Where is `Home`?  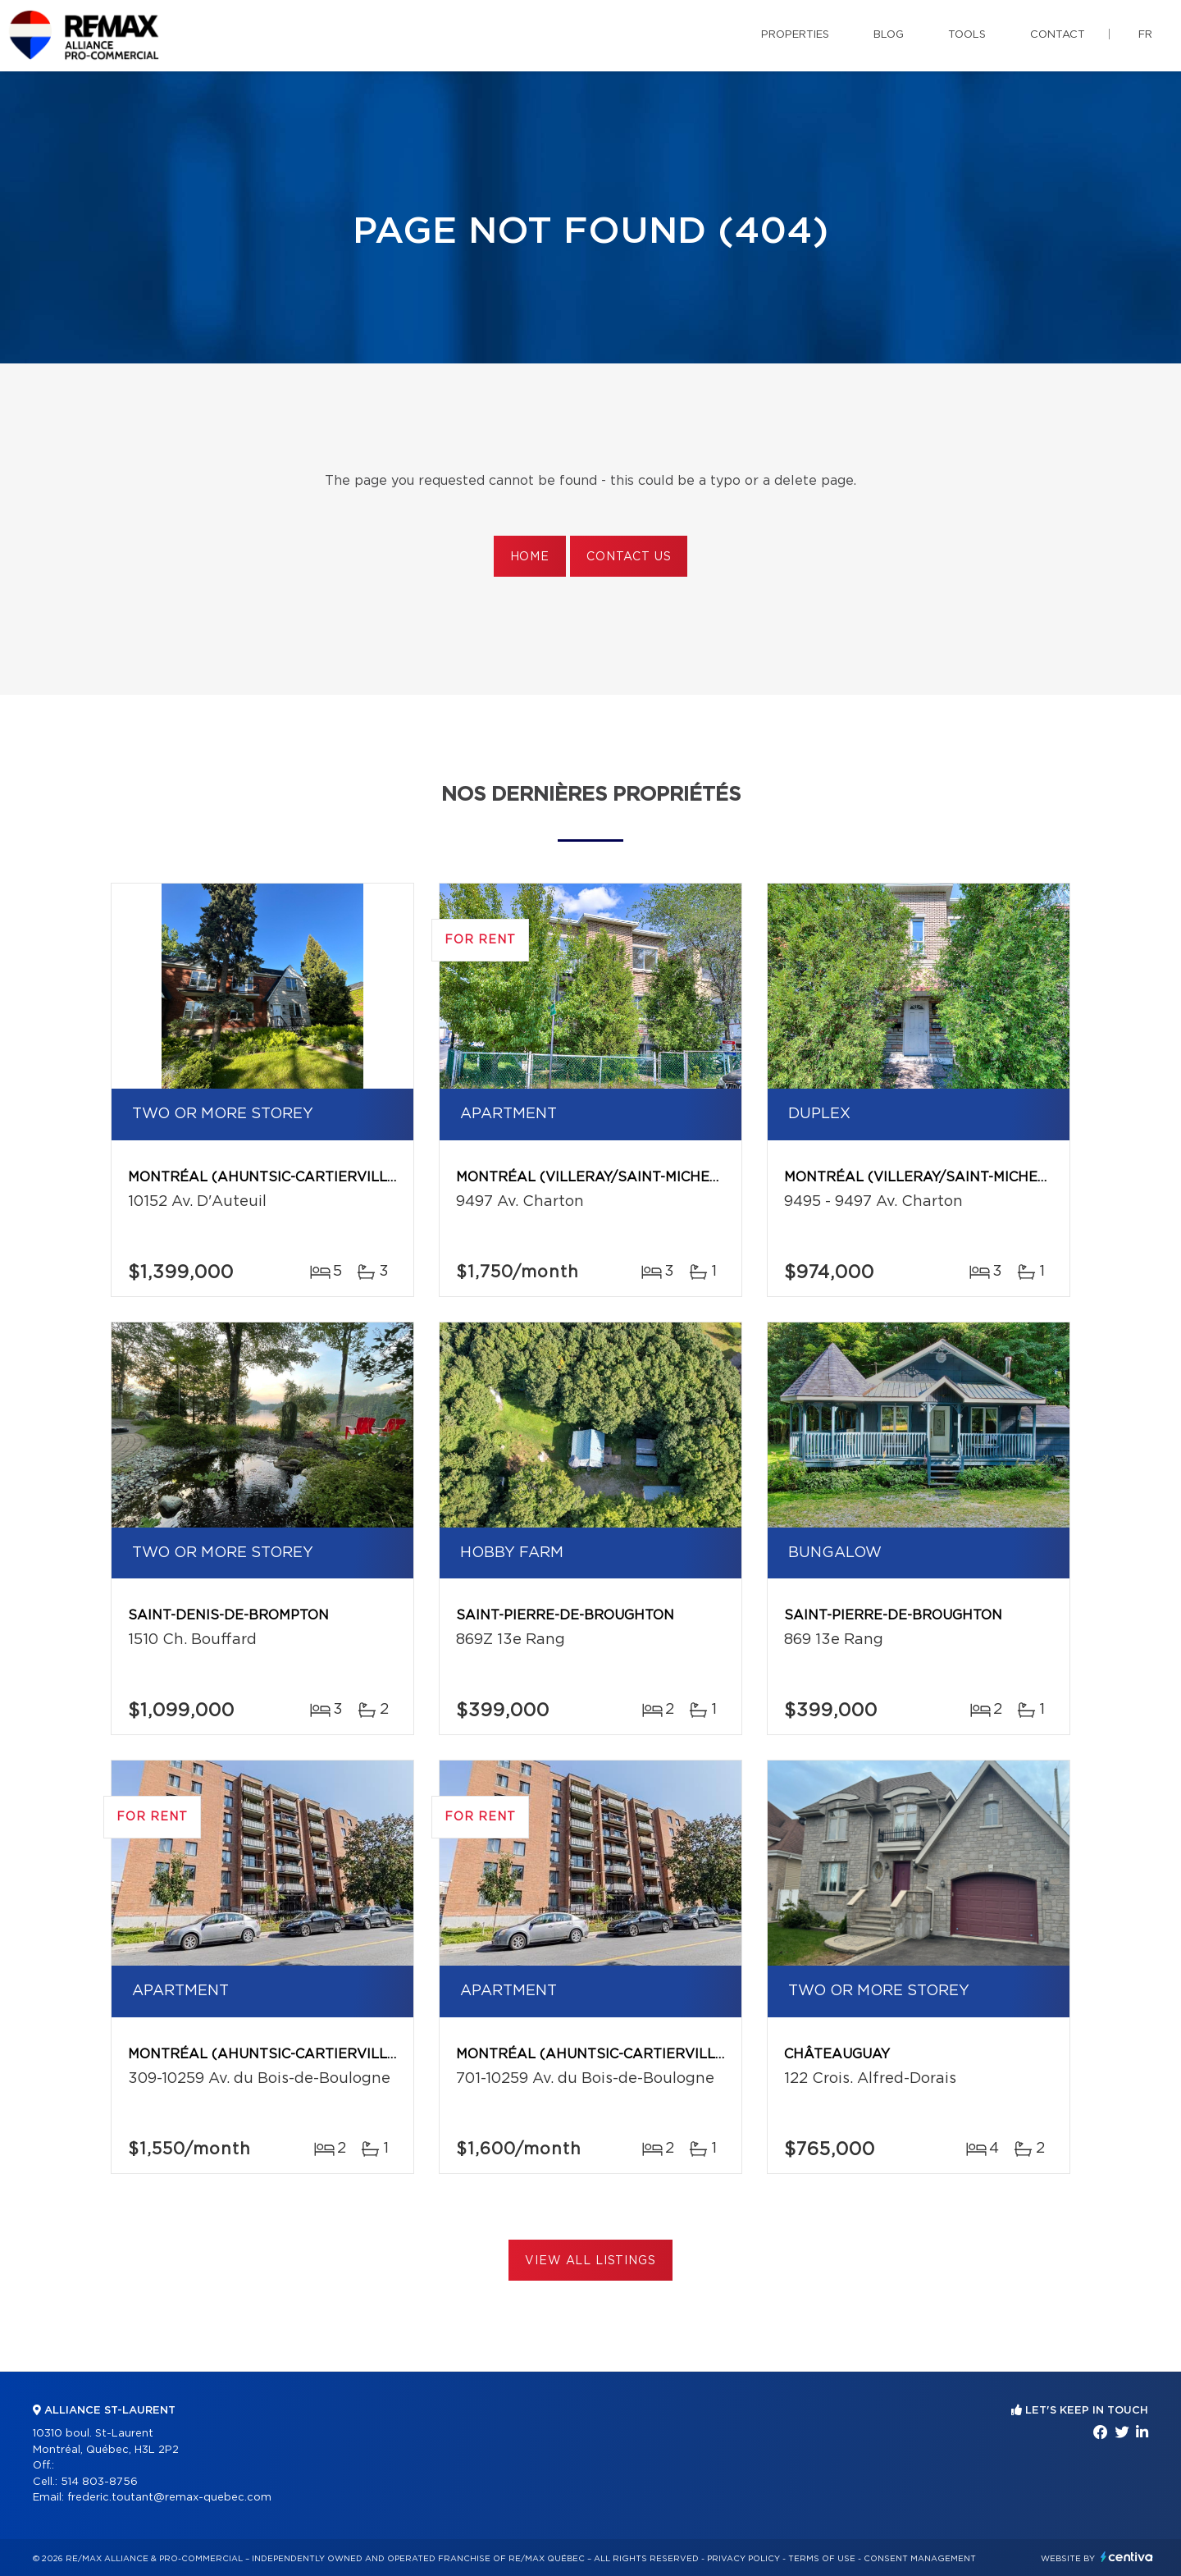 Home is located at coordinates (529, 557).